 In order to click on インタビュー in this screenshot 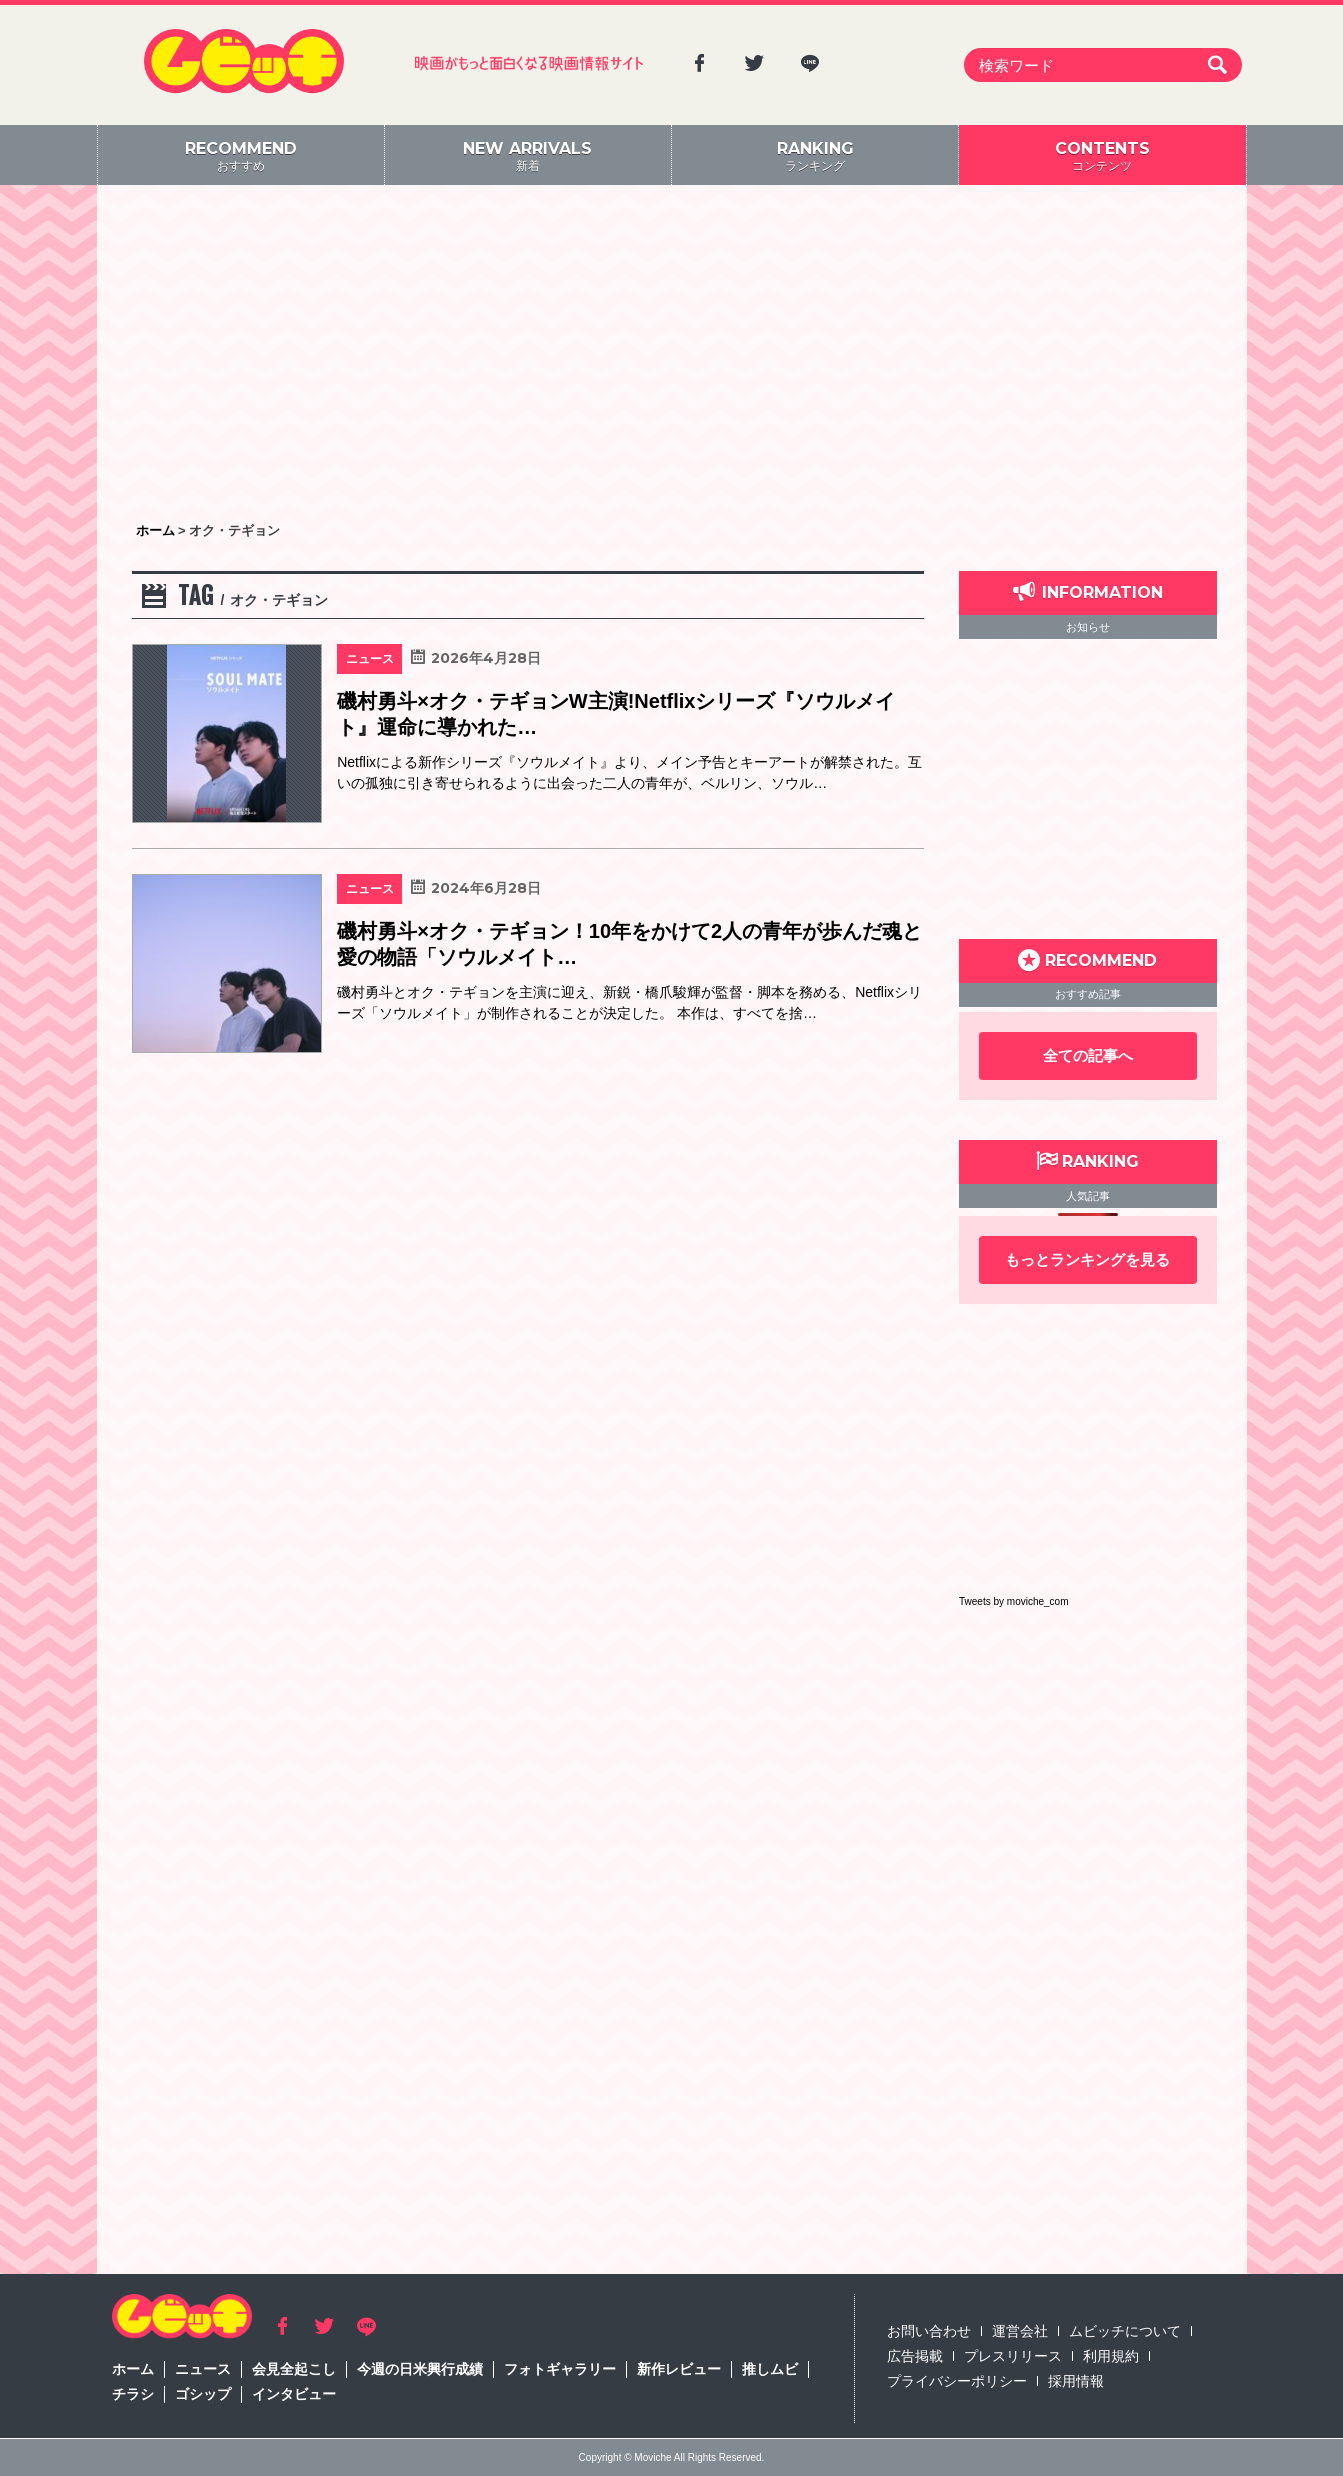, I will do `click(294, 2394)`.